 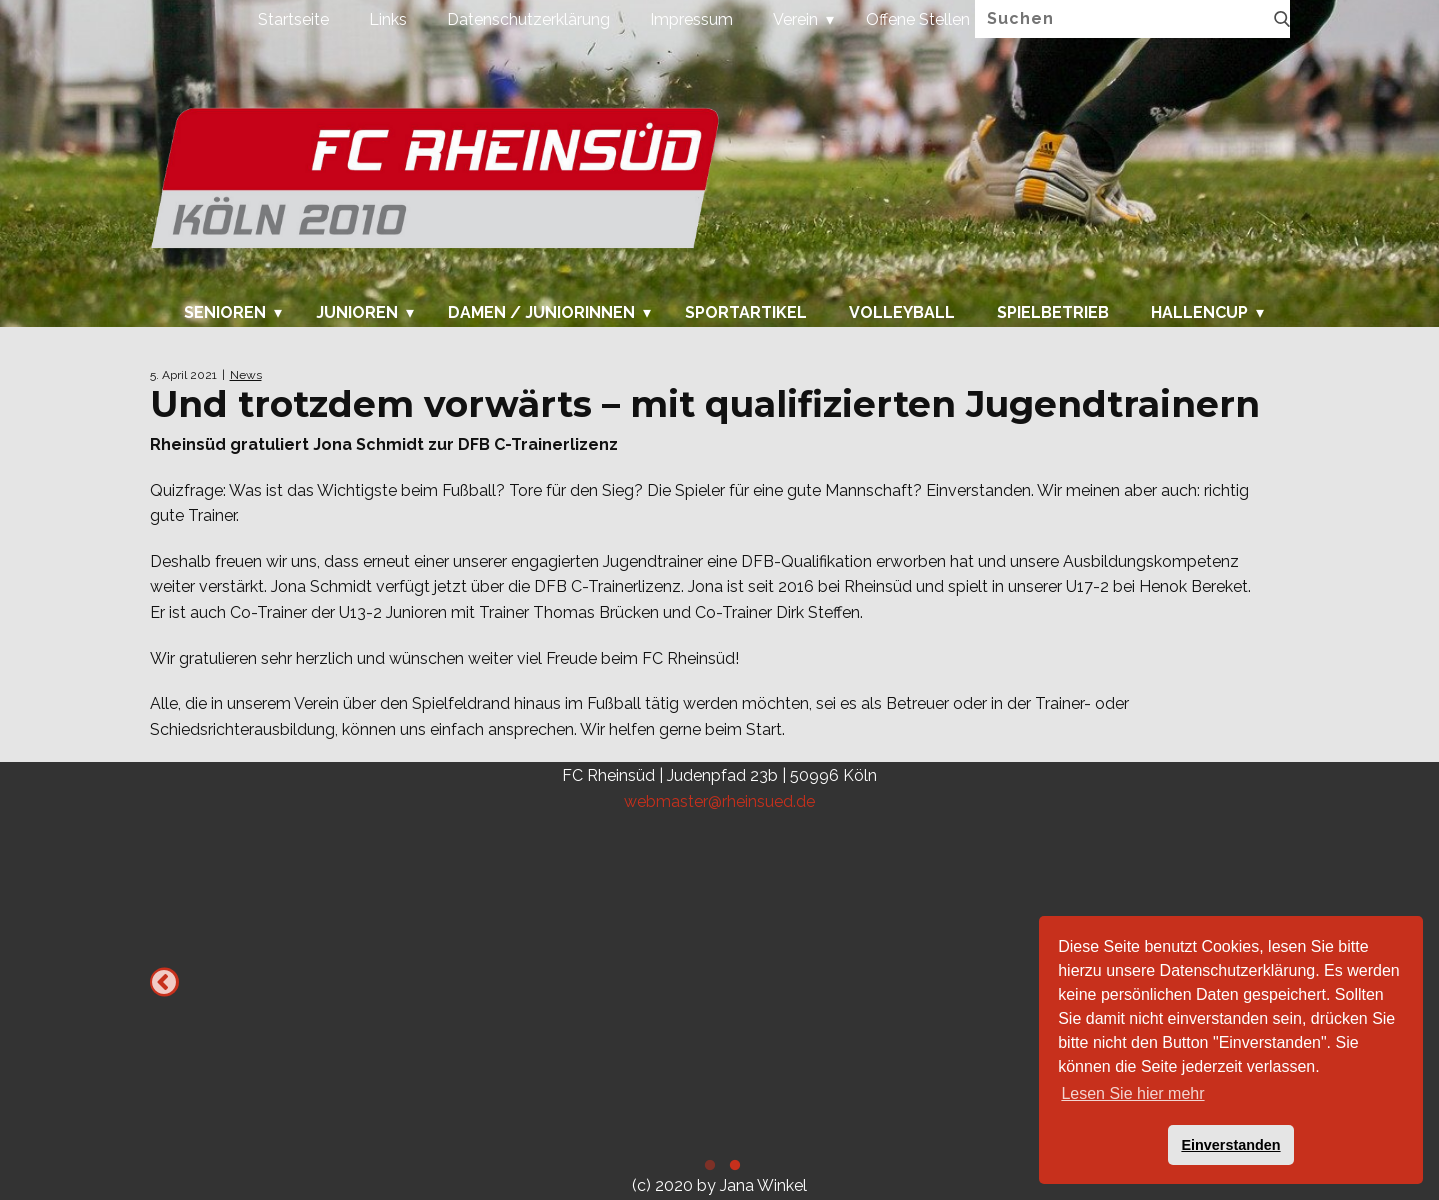 I want to click on Impressum, so click(x=691, y=19).